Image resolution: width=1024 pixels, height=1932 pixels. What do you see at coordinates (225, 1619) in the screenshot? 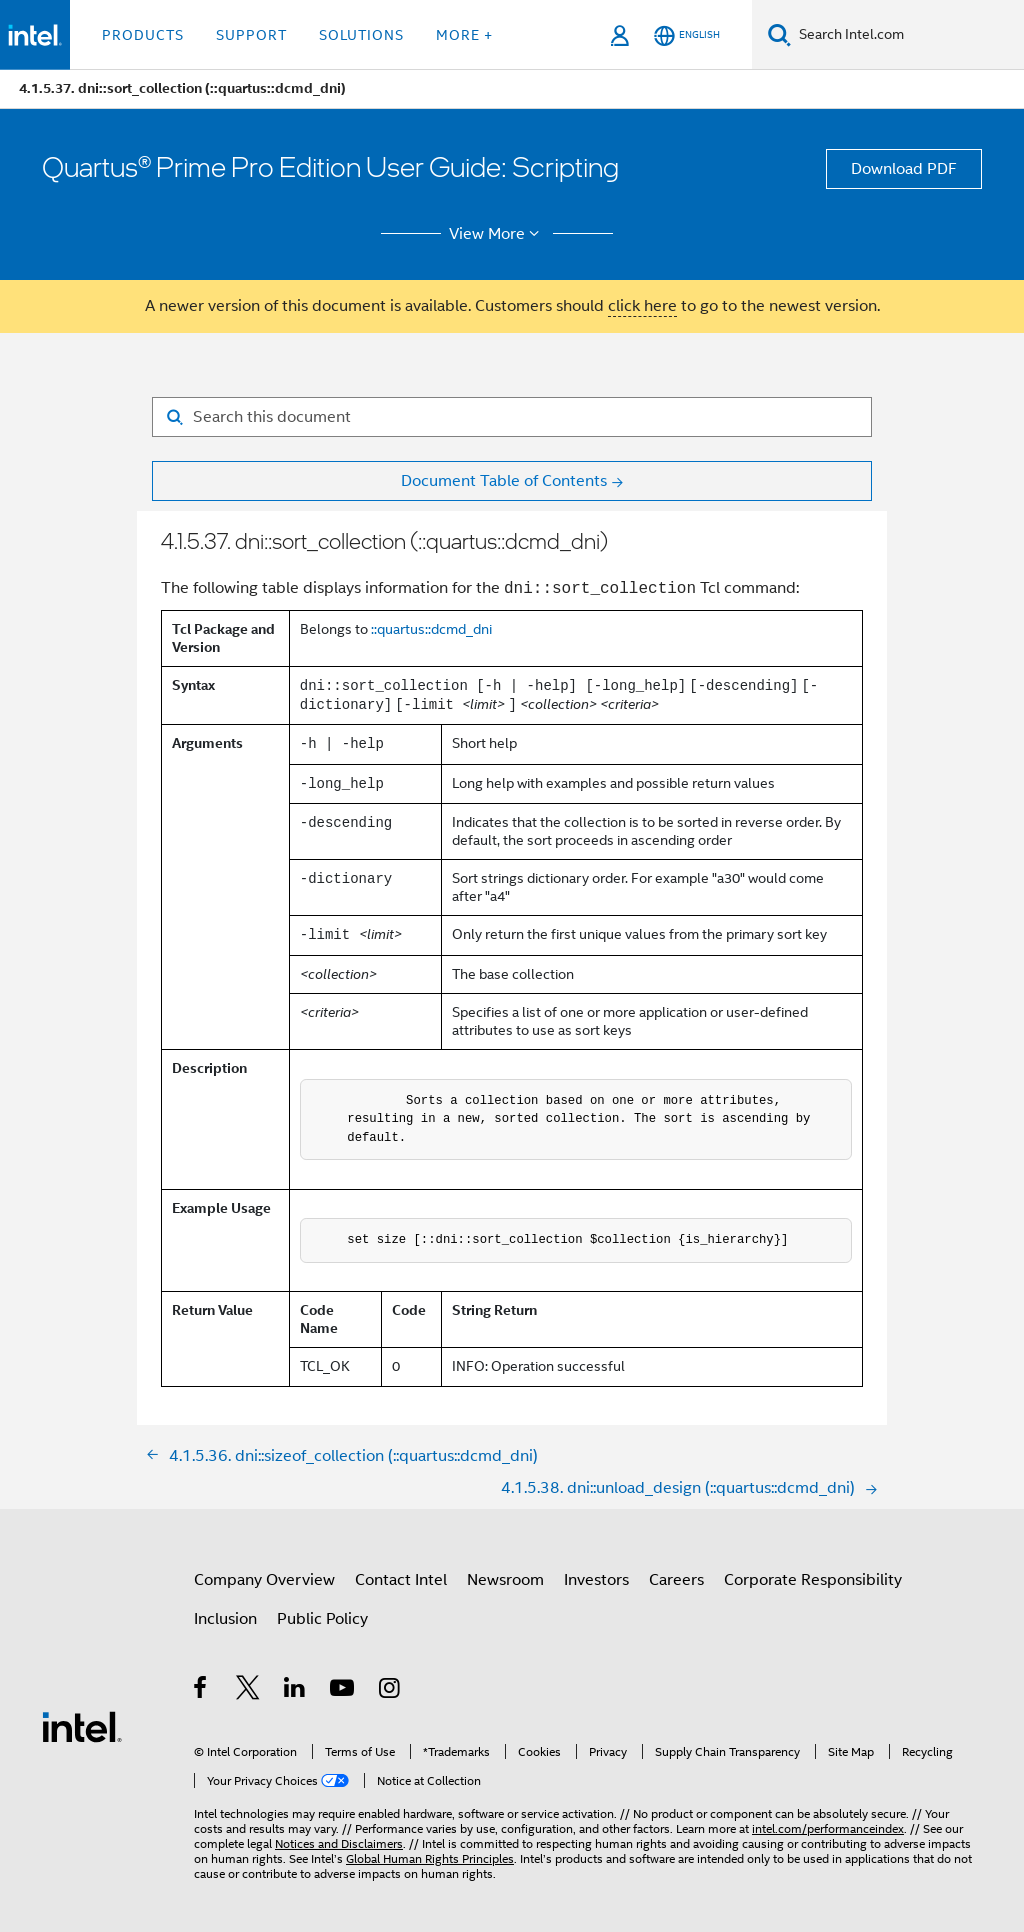
I see `Inclusion` at bounding box center [225, 1619].